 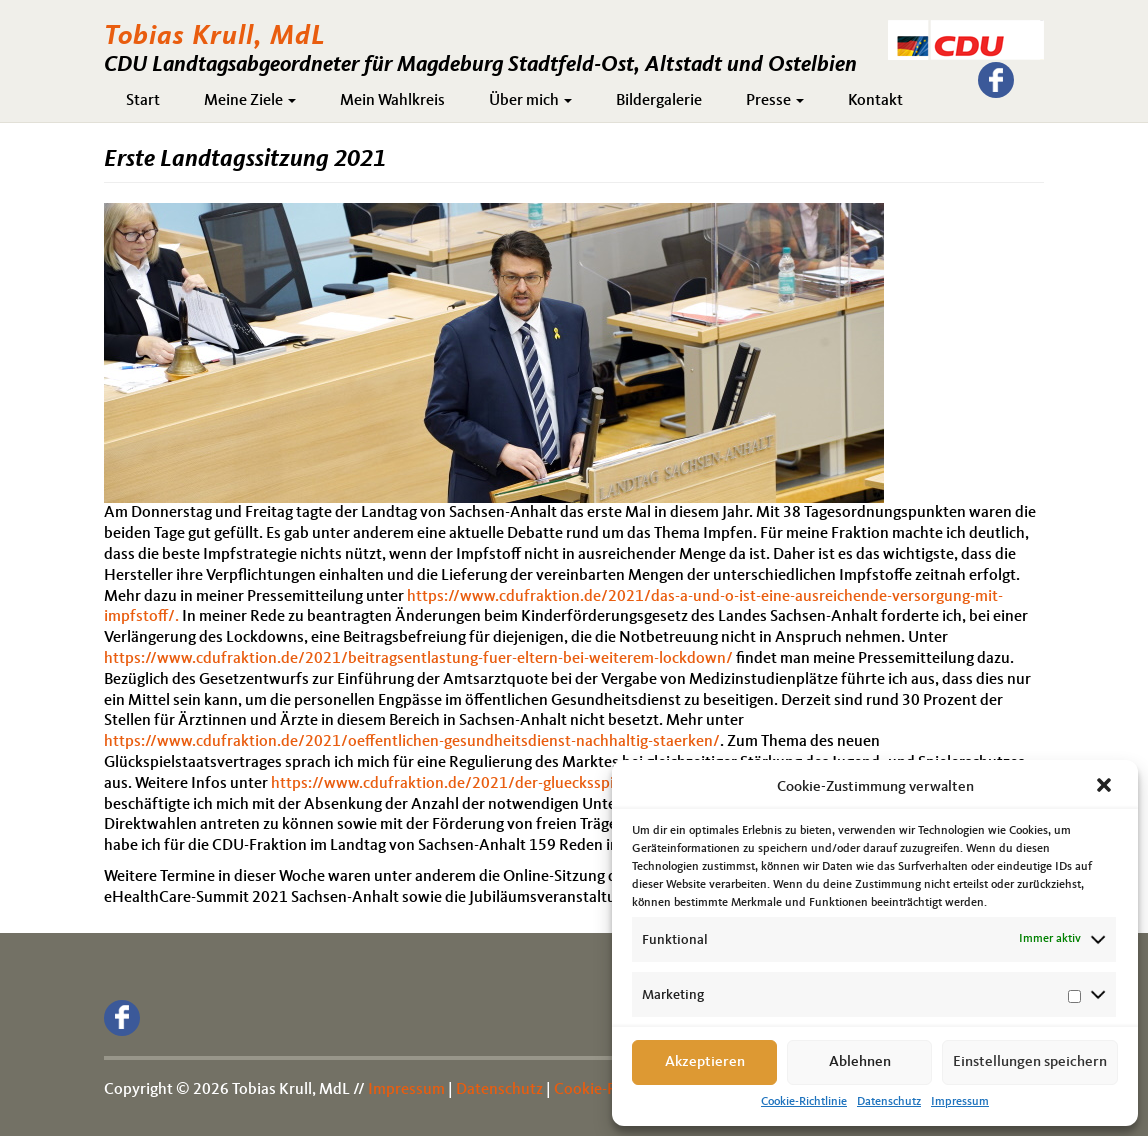 What do you see at coordinates (412, 742) in the screenshot?
I see `https://www.cdufraktion.de/2021/oeffentlichen-gesundheitsdienst-nachhaltig-staerken/` at bounding box center [412, 742].